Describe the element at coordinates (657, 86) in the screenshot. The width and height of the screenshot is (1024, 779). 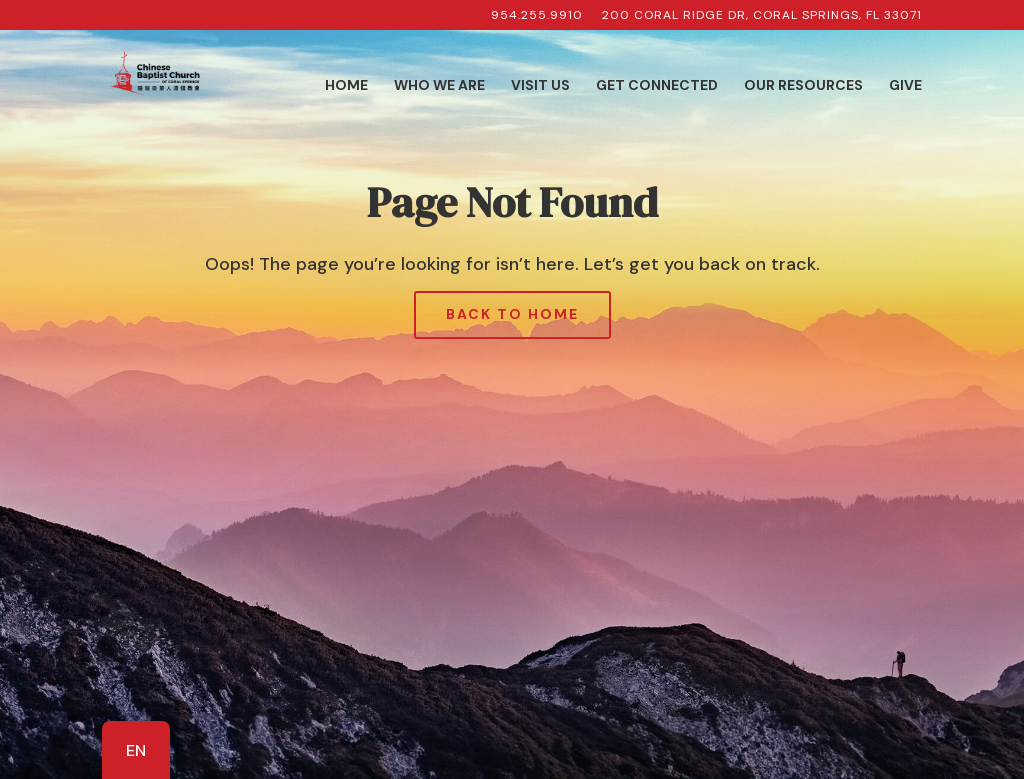
I see `Get Connected` at that location.